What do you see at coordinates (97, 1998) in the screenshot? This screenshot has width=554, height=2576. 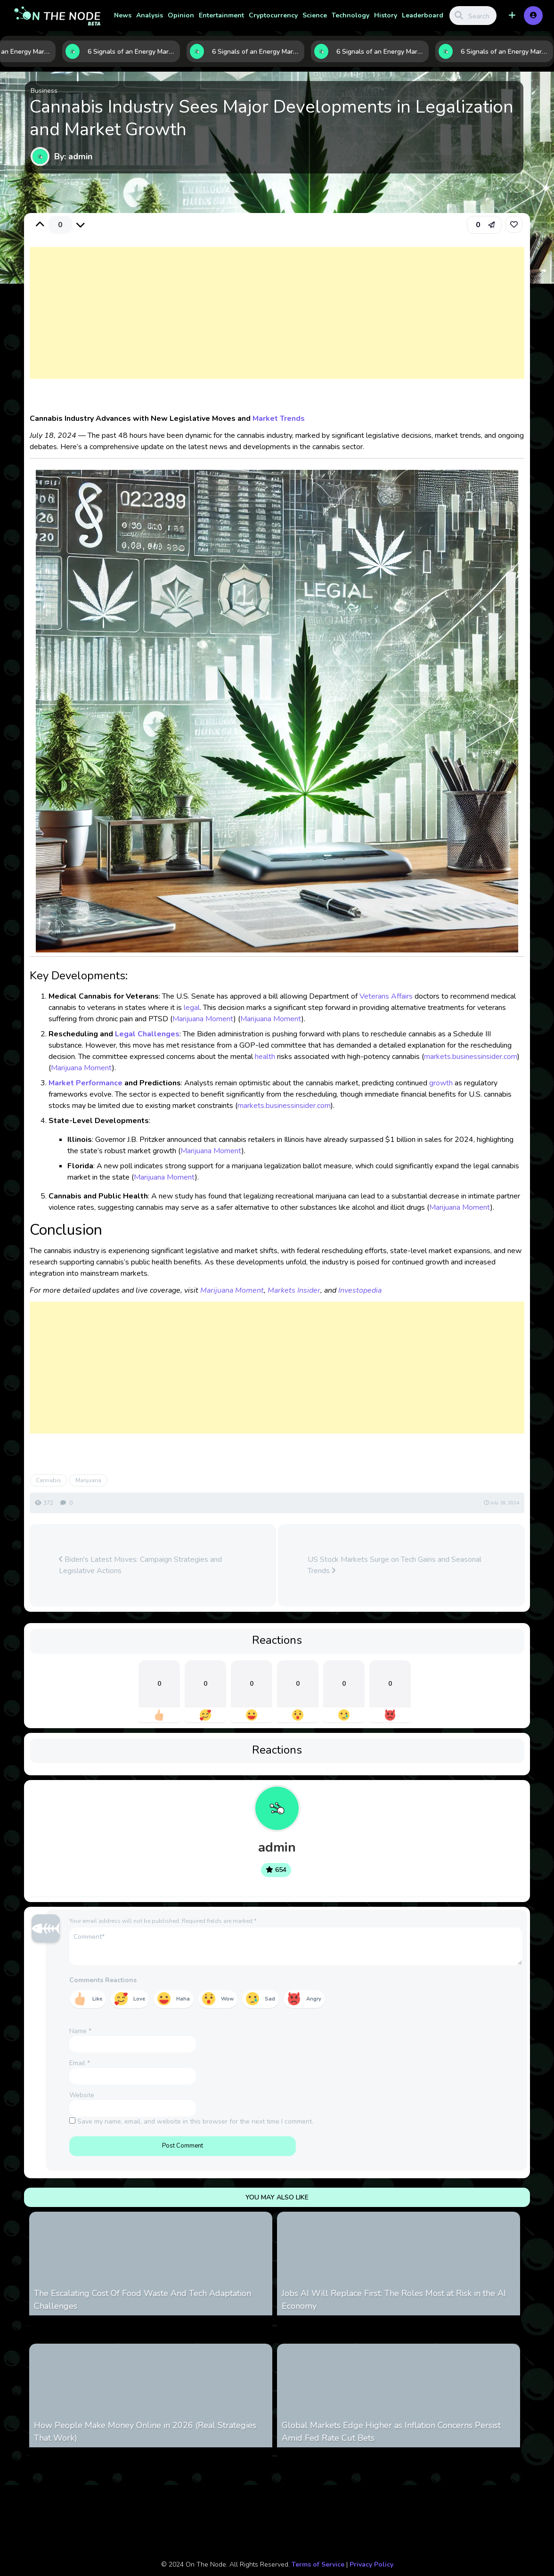 I see `Like` at bounding box center [97, 1998].